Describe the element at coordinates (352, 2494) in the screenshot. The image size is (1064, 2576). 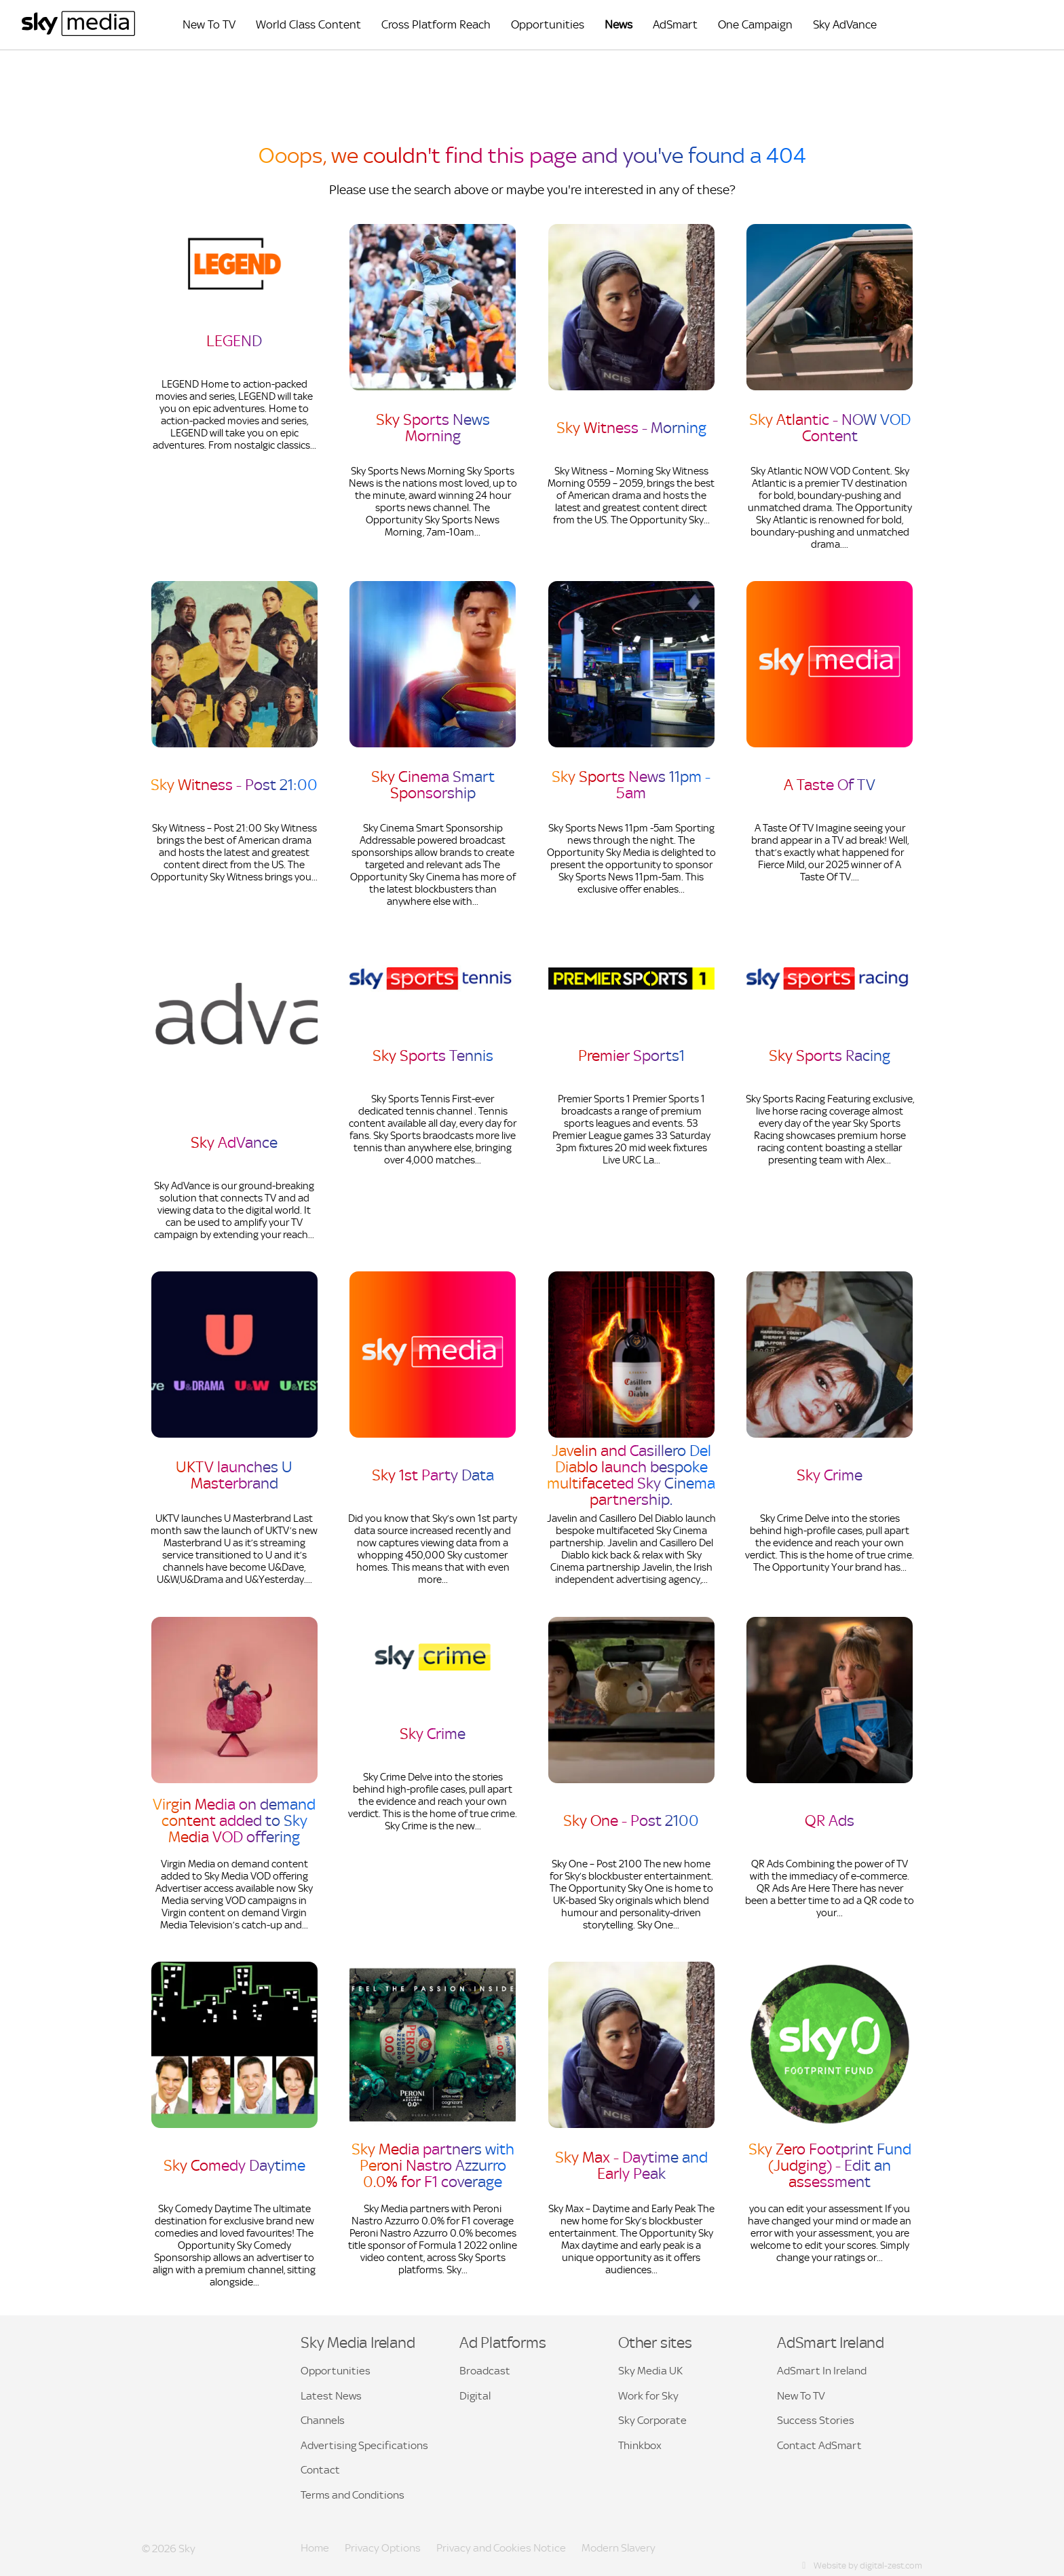
I see `Terms and Conditions` at that location.